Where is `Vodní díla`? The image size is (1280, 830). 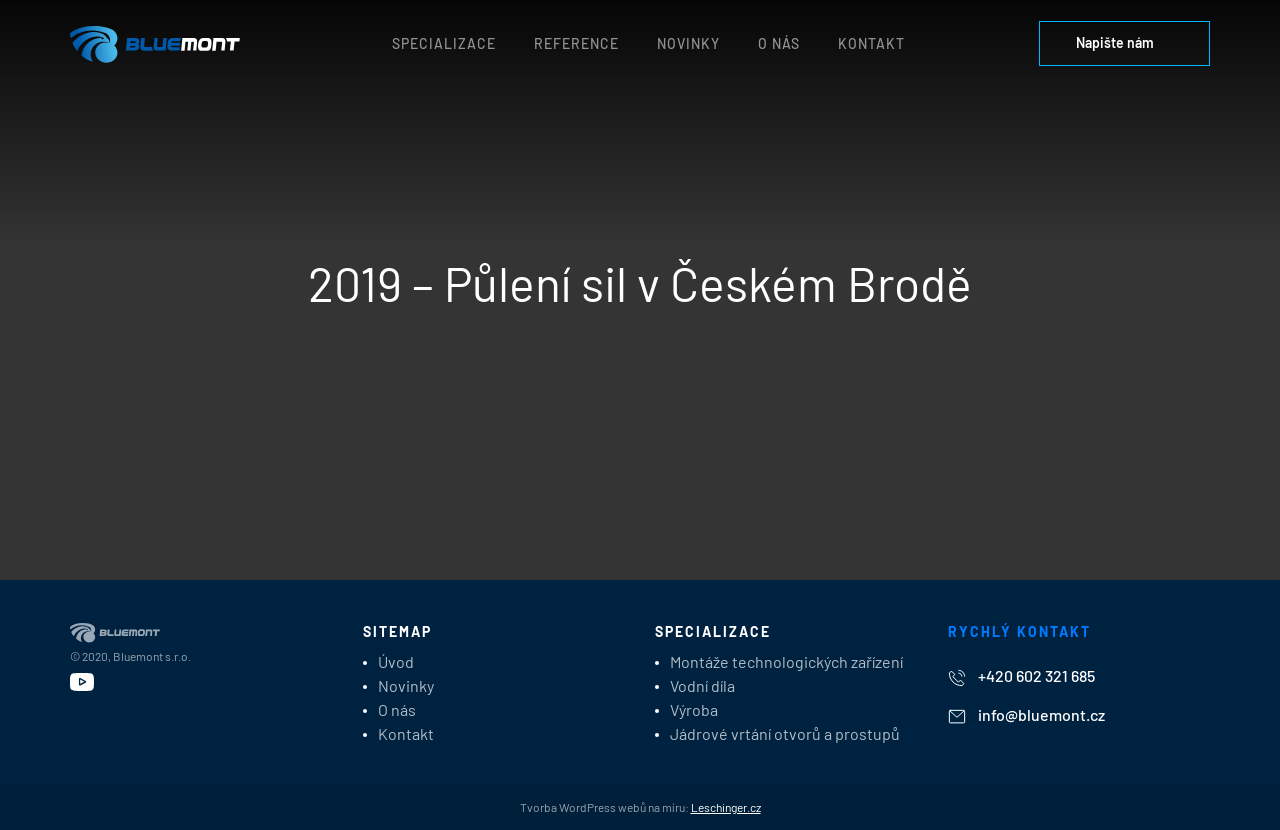 Vodní díla is located at coordinates (702, 685).